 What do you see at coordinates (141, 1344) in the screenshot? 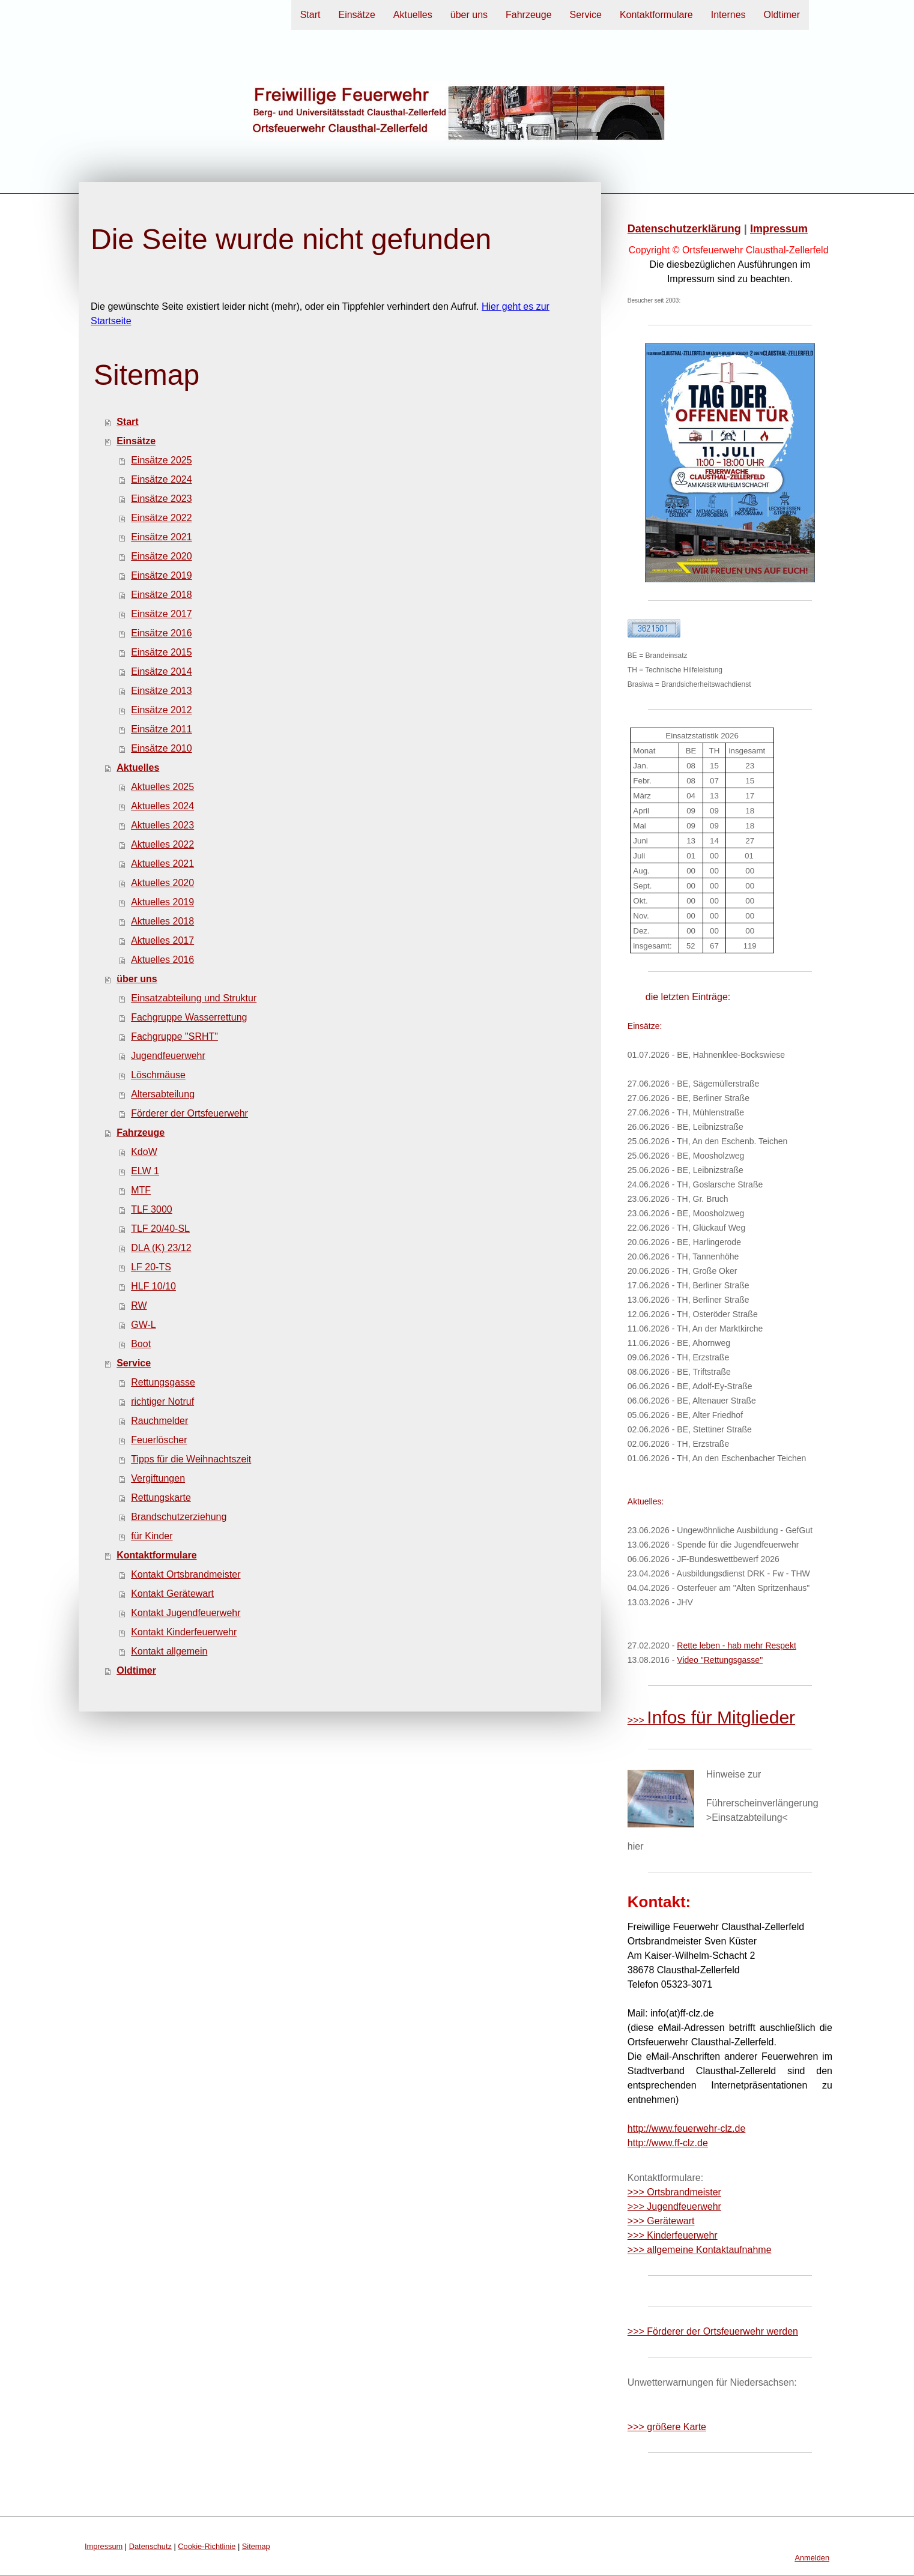
I see `Boot` at bounding box center [141, 1344].